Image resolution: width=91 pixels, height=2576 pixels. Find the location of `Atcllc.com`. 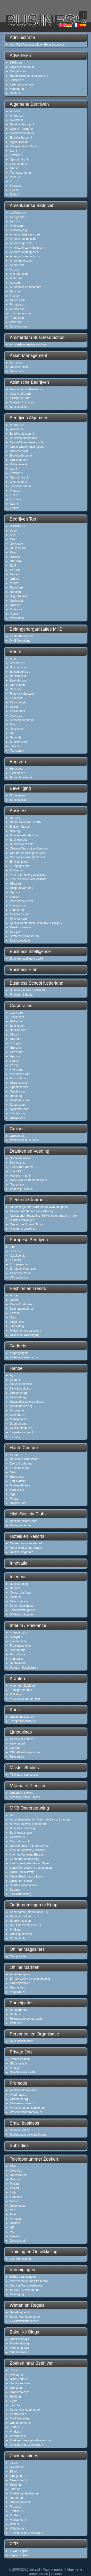

Atcllc.com is located at coordinates (16, 278).